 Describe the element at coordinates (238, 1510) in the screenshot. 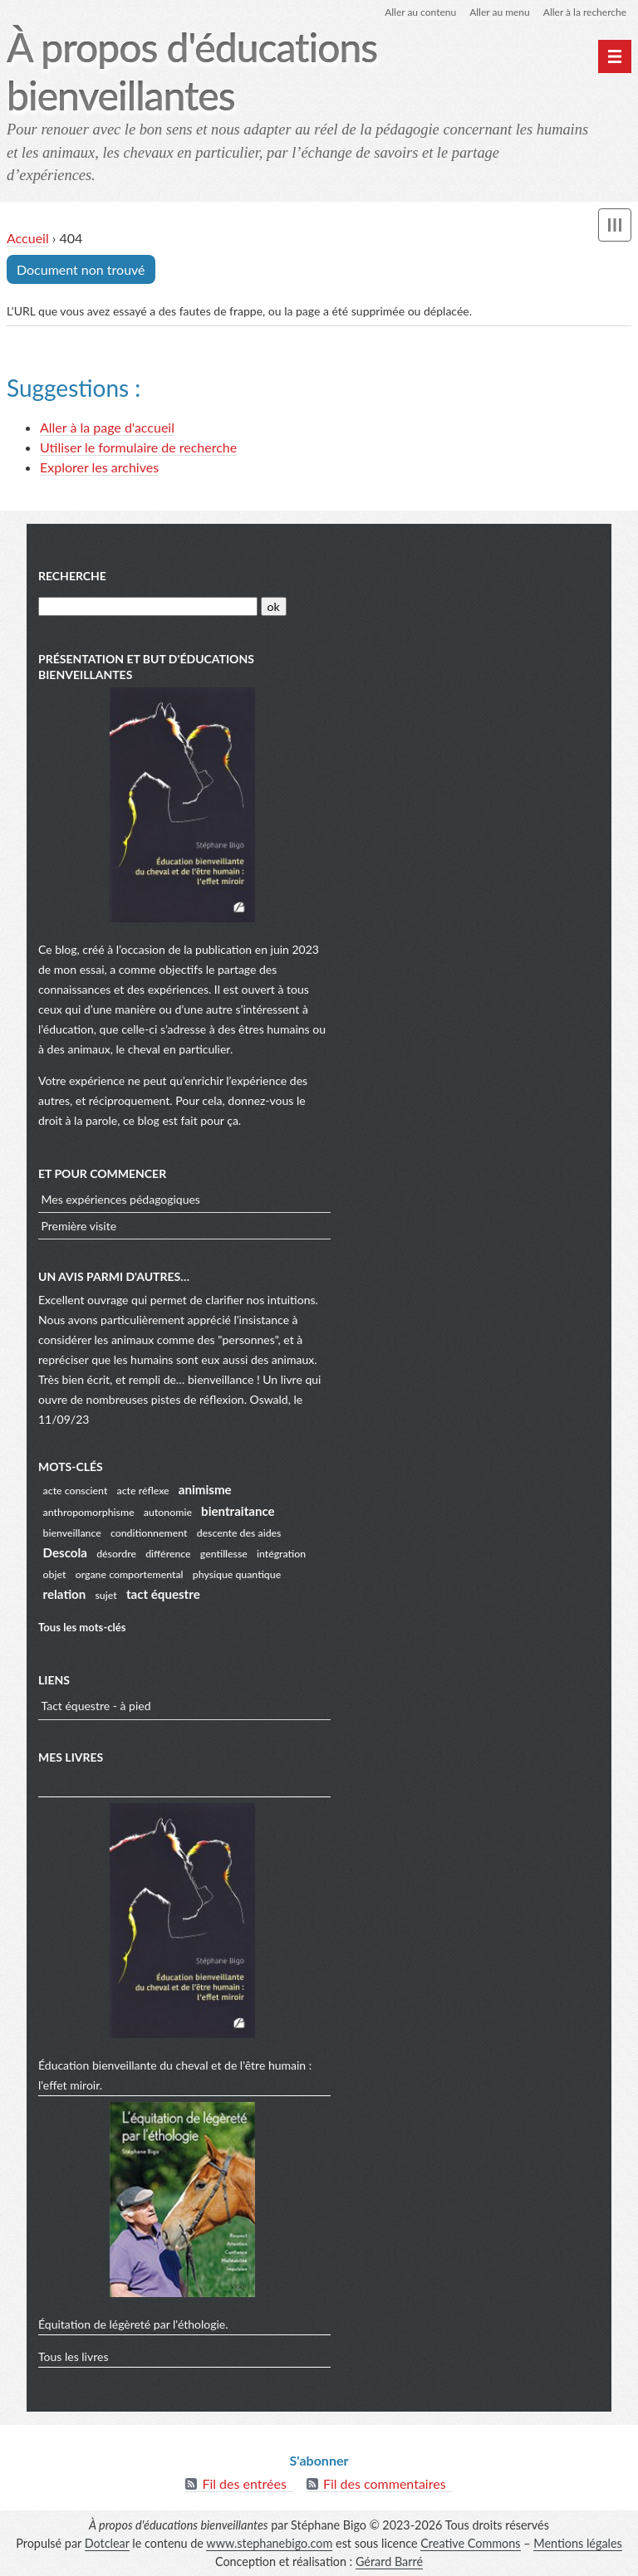

I see `bientraitance` at that location.